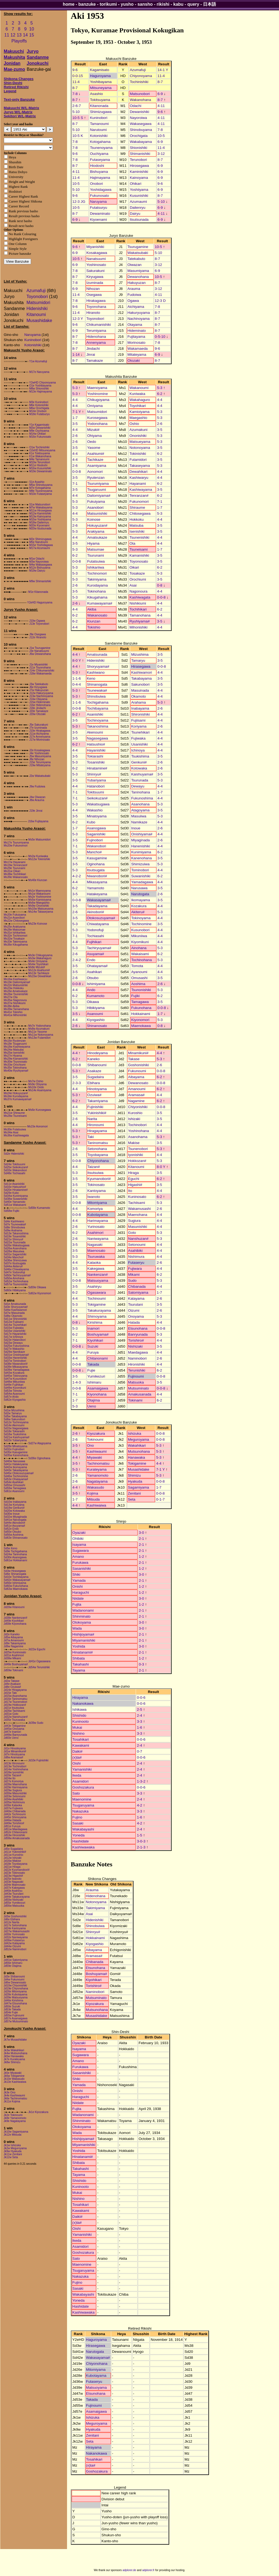 This screenshot has width=279, height=2576. What do you see at coordinates (15, 1399) in the screenshot?
I see `Sd62e Kiyogashio` at bounding box center [15, 1399].